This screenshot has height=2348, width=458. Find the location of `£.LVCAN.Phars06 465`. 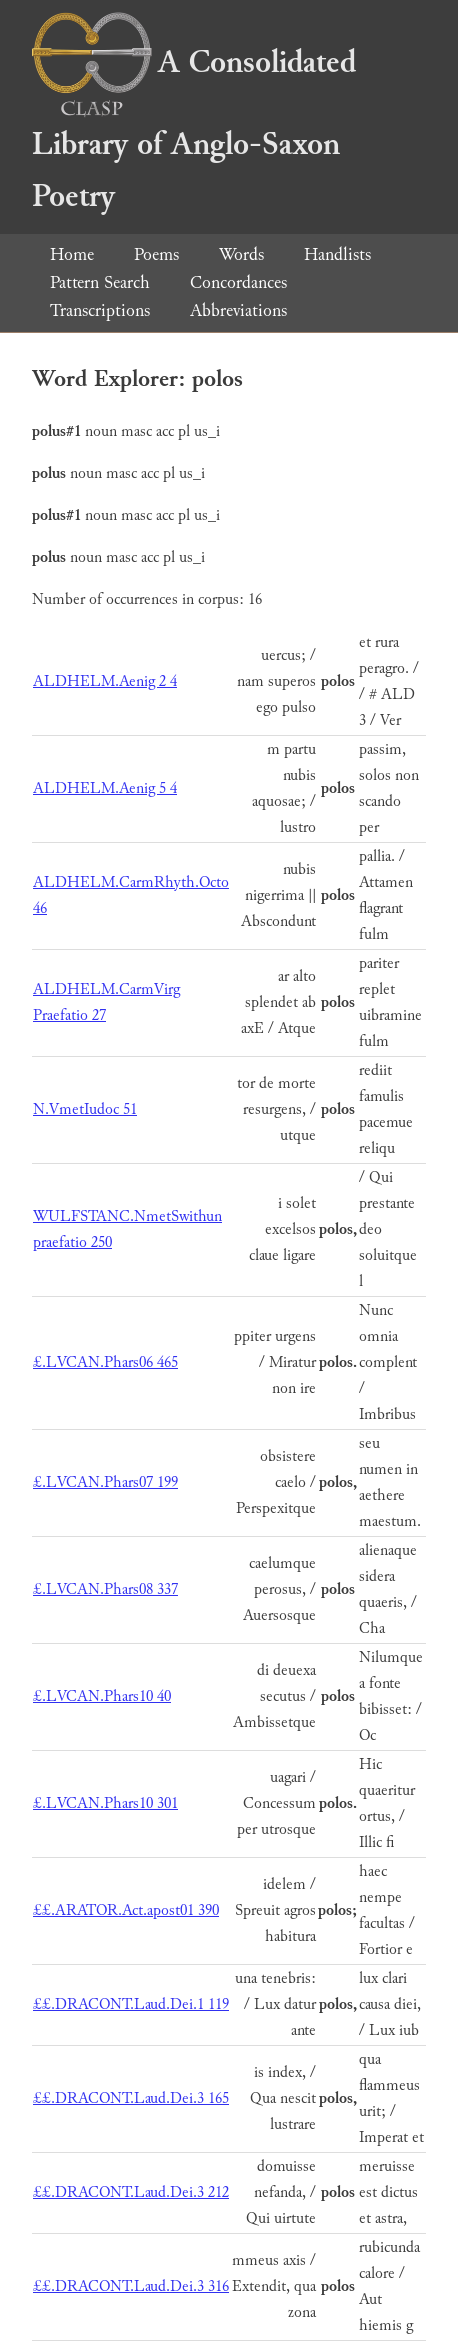

£.LVCAN.Phars06 465 is located at coordinates (105, 1362).